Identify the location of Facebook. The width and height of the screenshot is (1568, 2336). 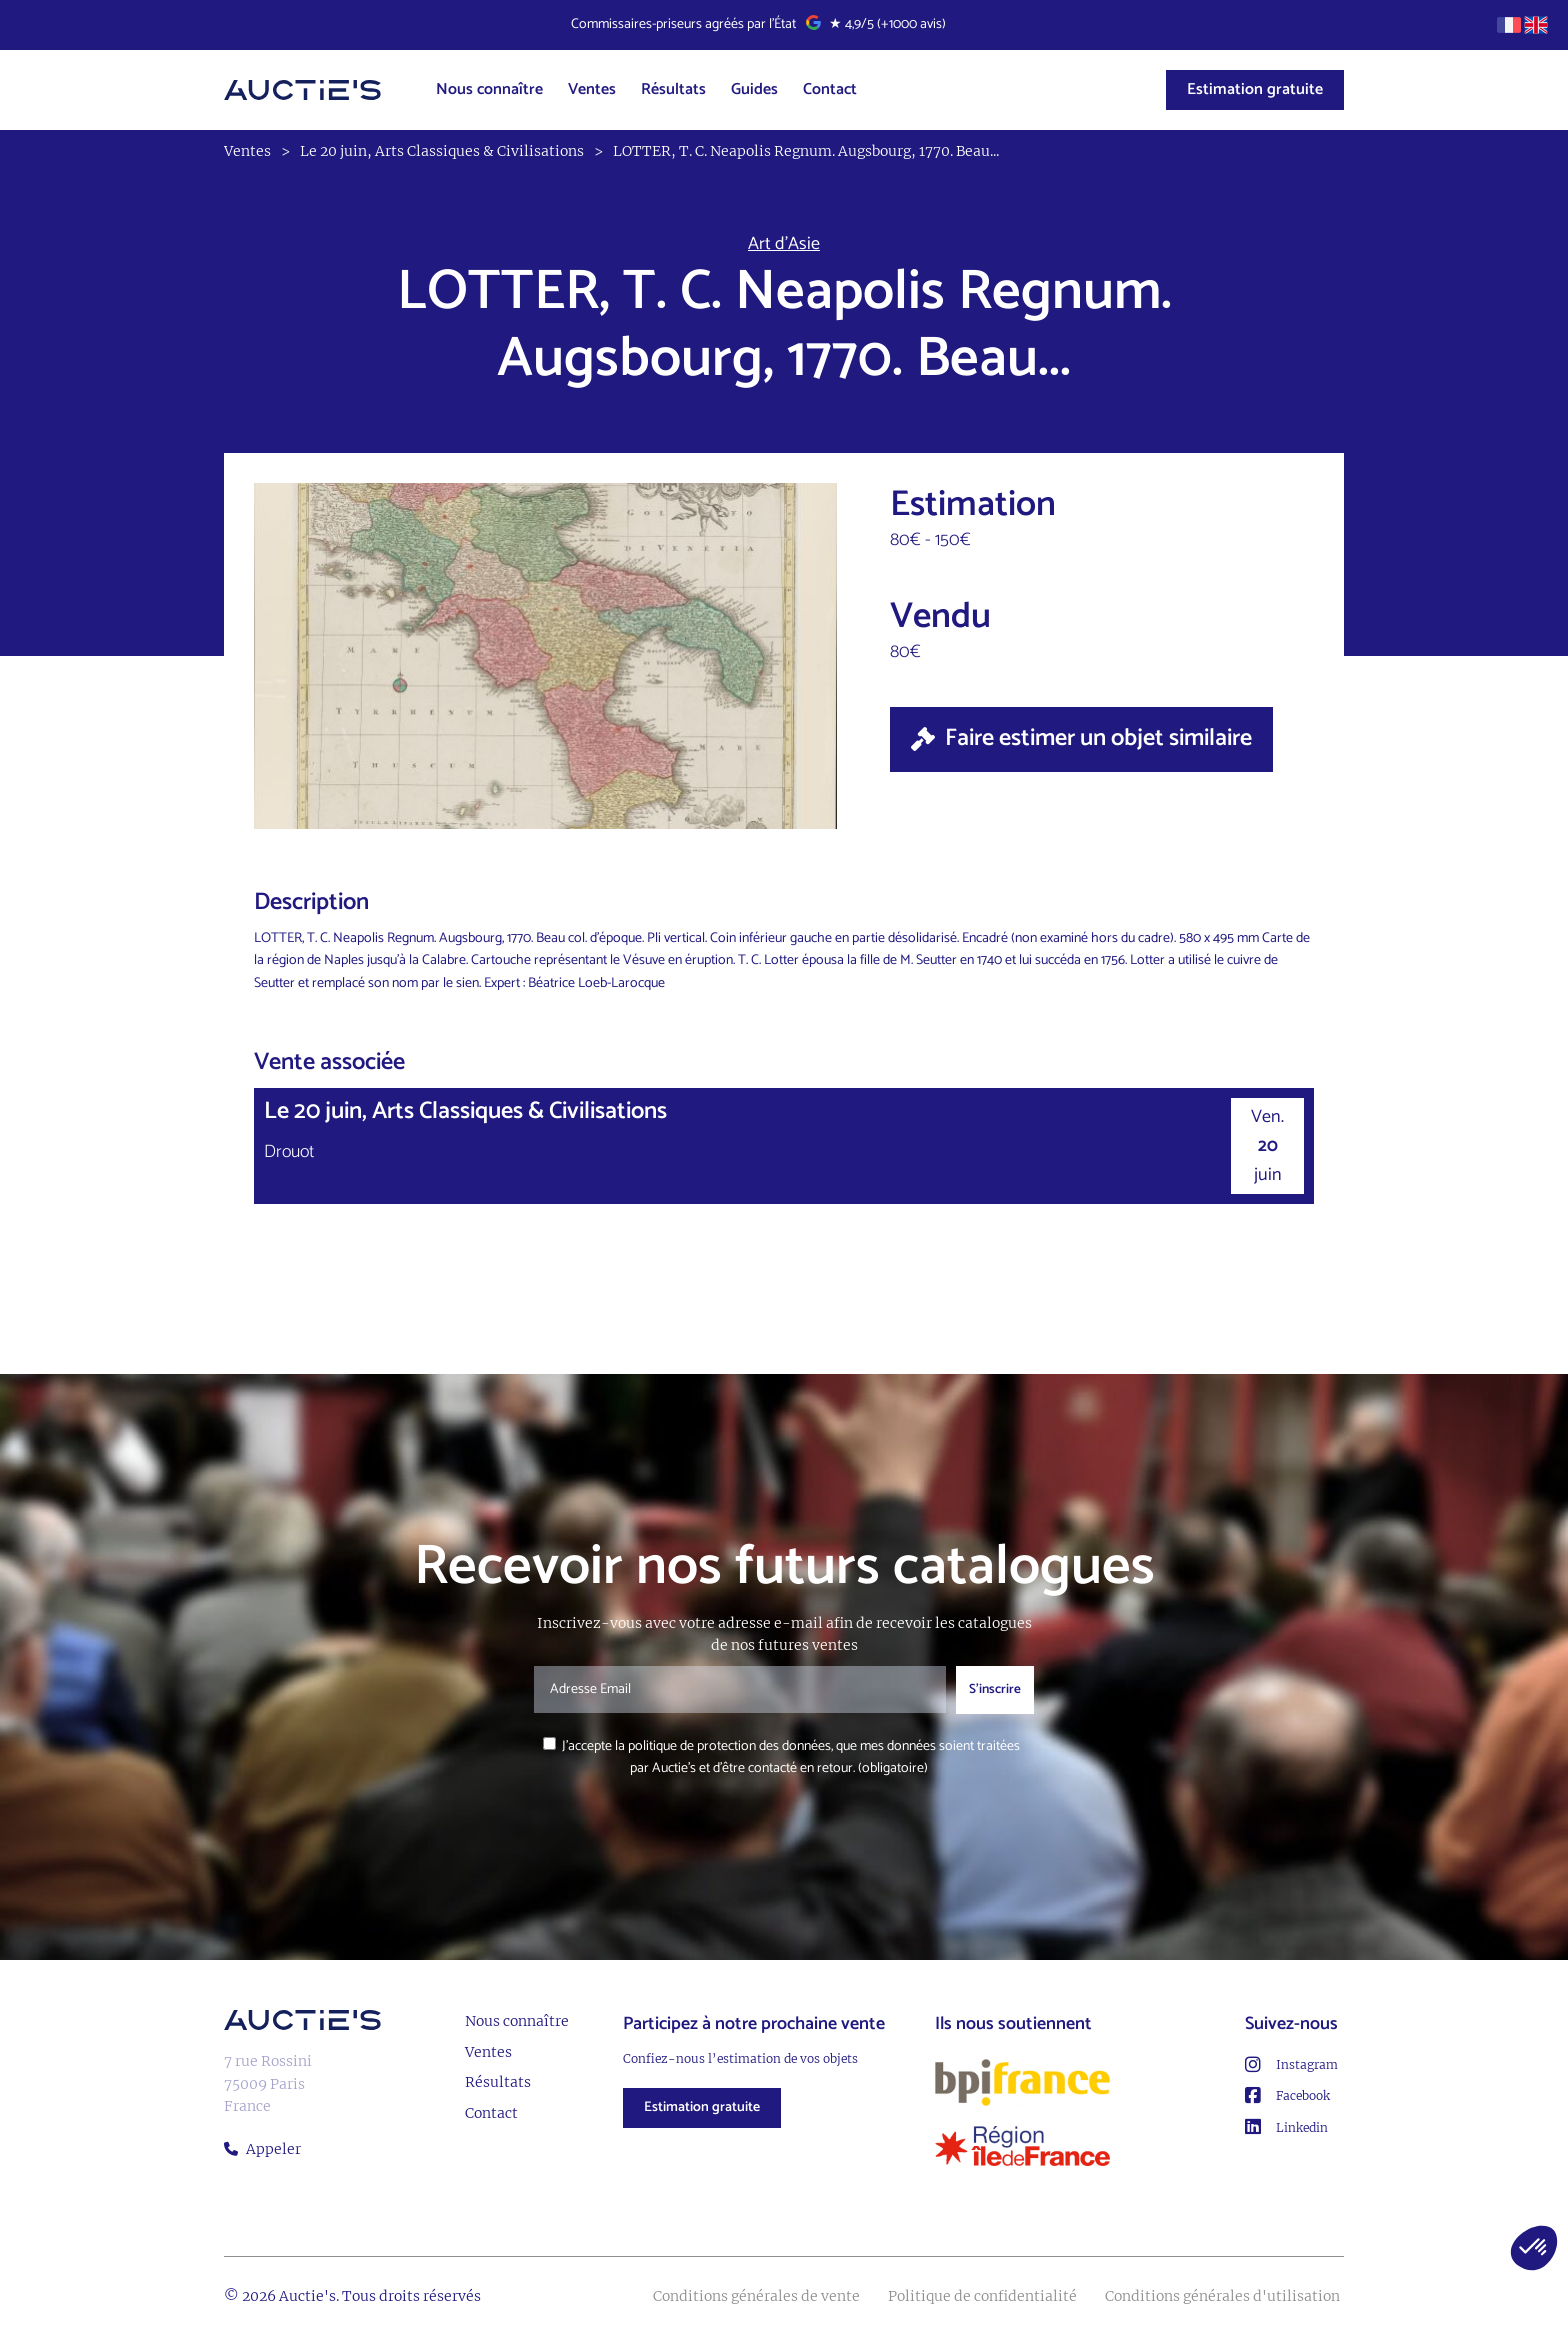
(1287, 2096).